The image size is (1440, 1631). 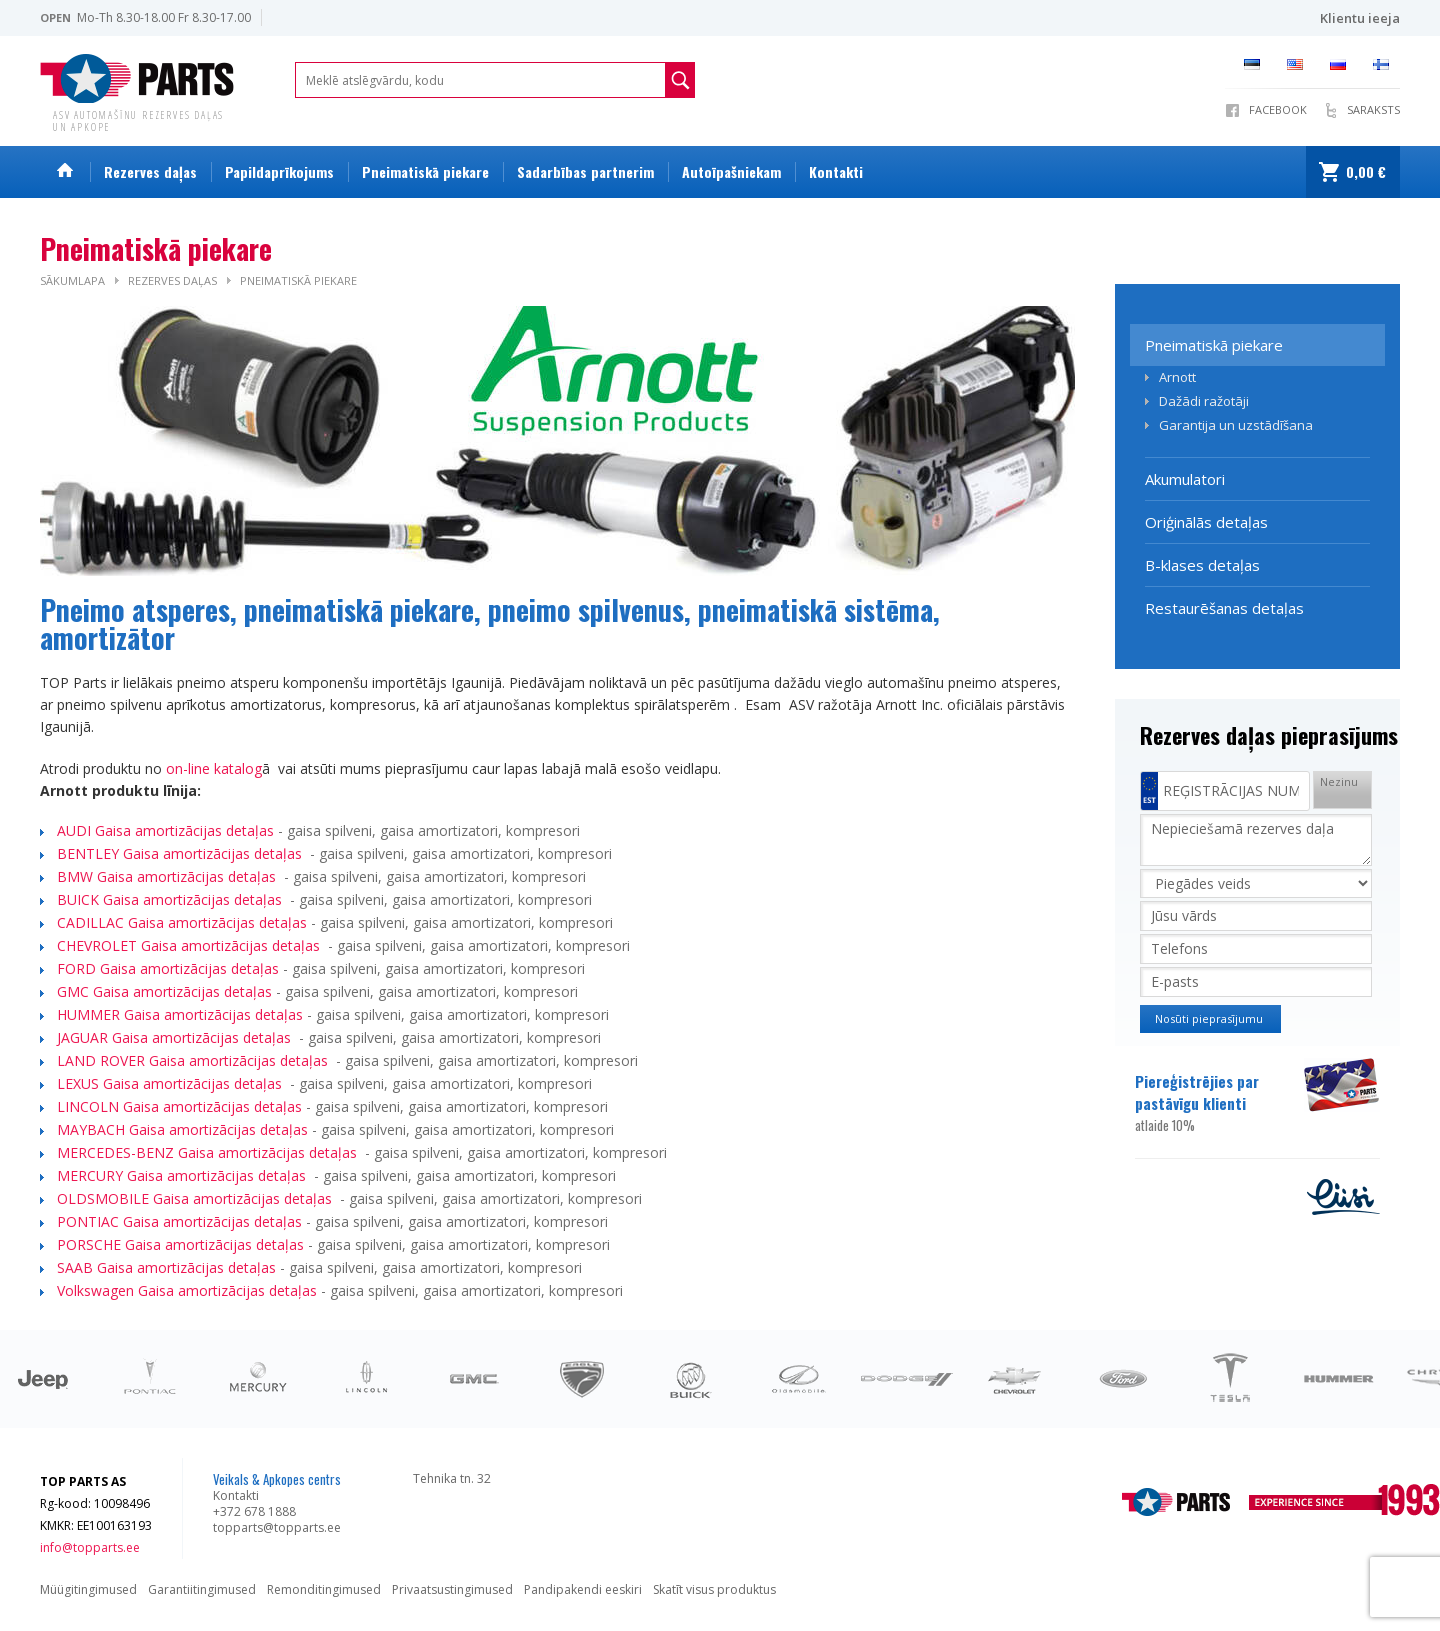 I want to click on Rezerves daļas, so click(x=150, y=171).